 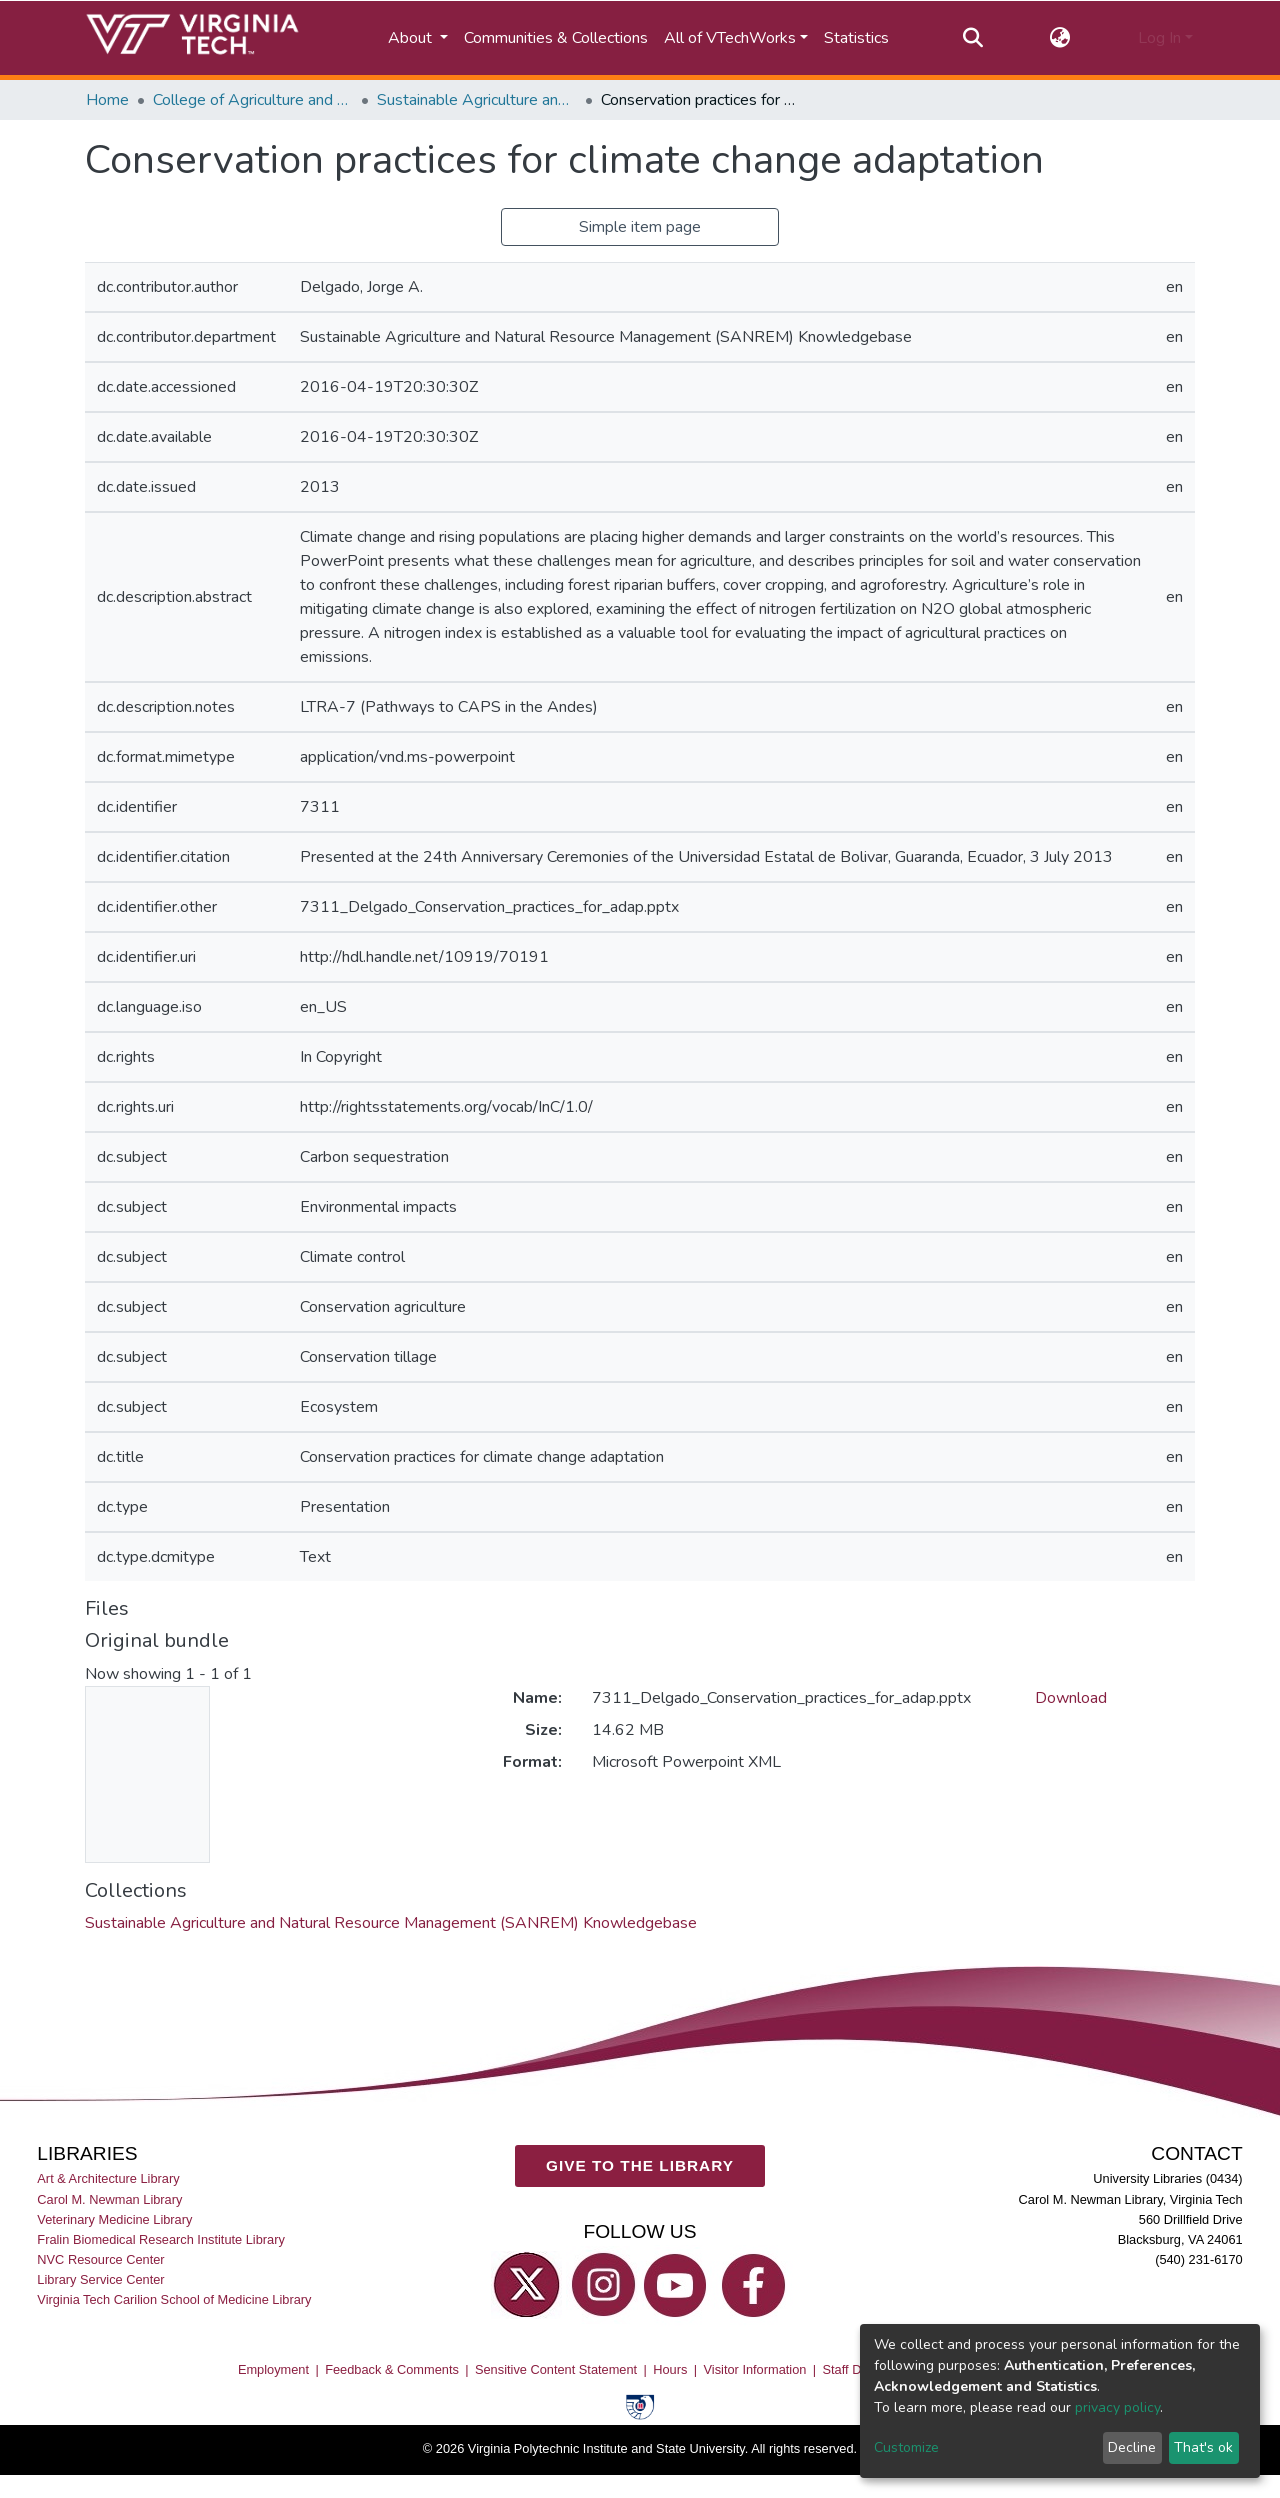 What do you see at coordinates (1060, 38) in the screenshot?
I see `[button]` at bounding box center [1060, 38].